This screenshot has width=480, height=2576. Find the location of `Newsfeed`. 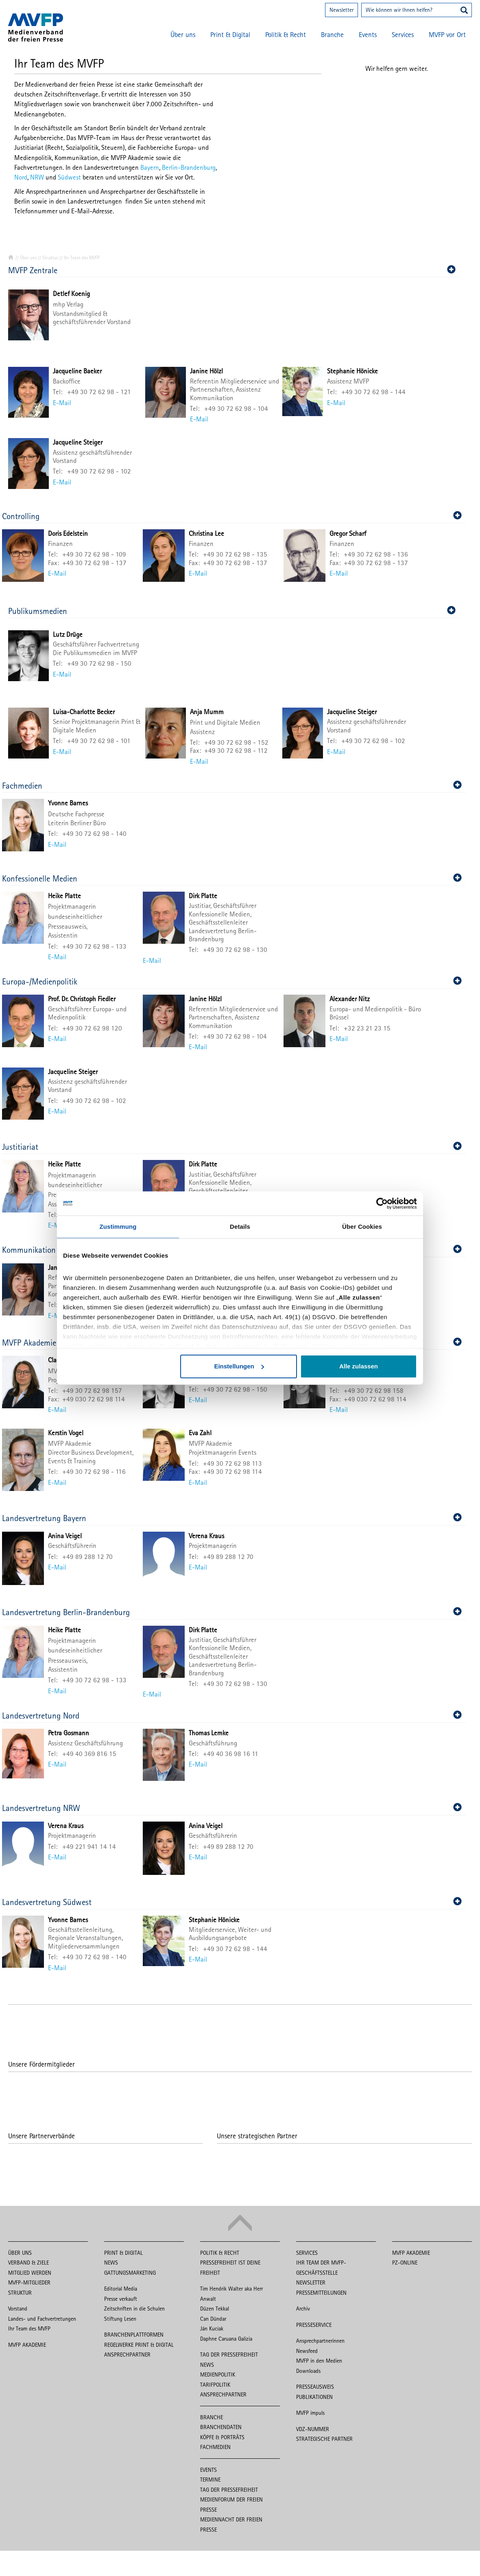

Newsfeed is located at coordinates (307, 2351).